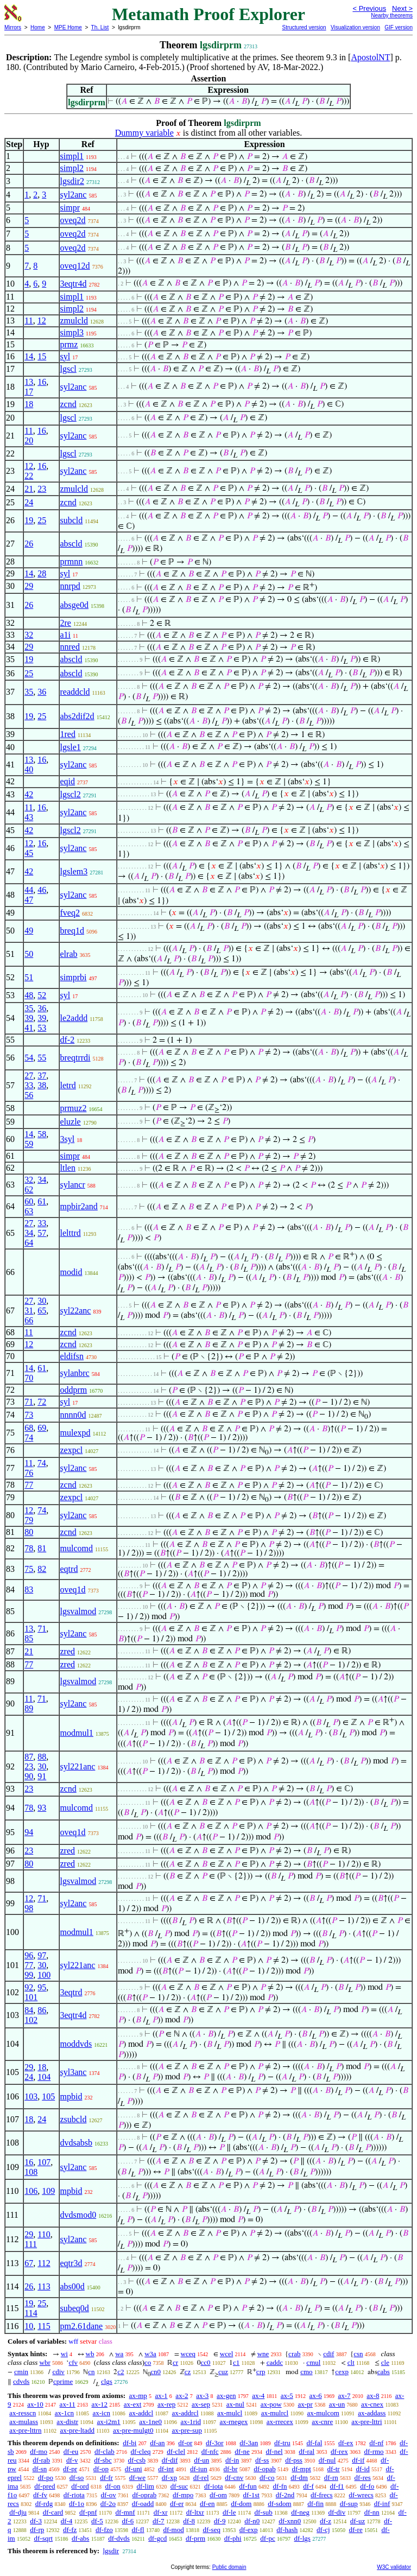 This screenshot has height=2576, width=417. I want to click on df-opab, so click(264, 2469).